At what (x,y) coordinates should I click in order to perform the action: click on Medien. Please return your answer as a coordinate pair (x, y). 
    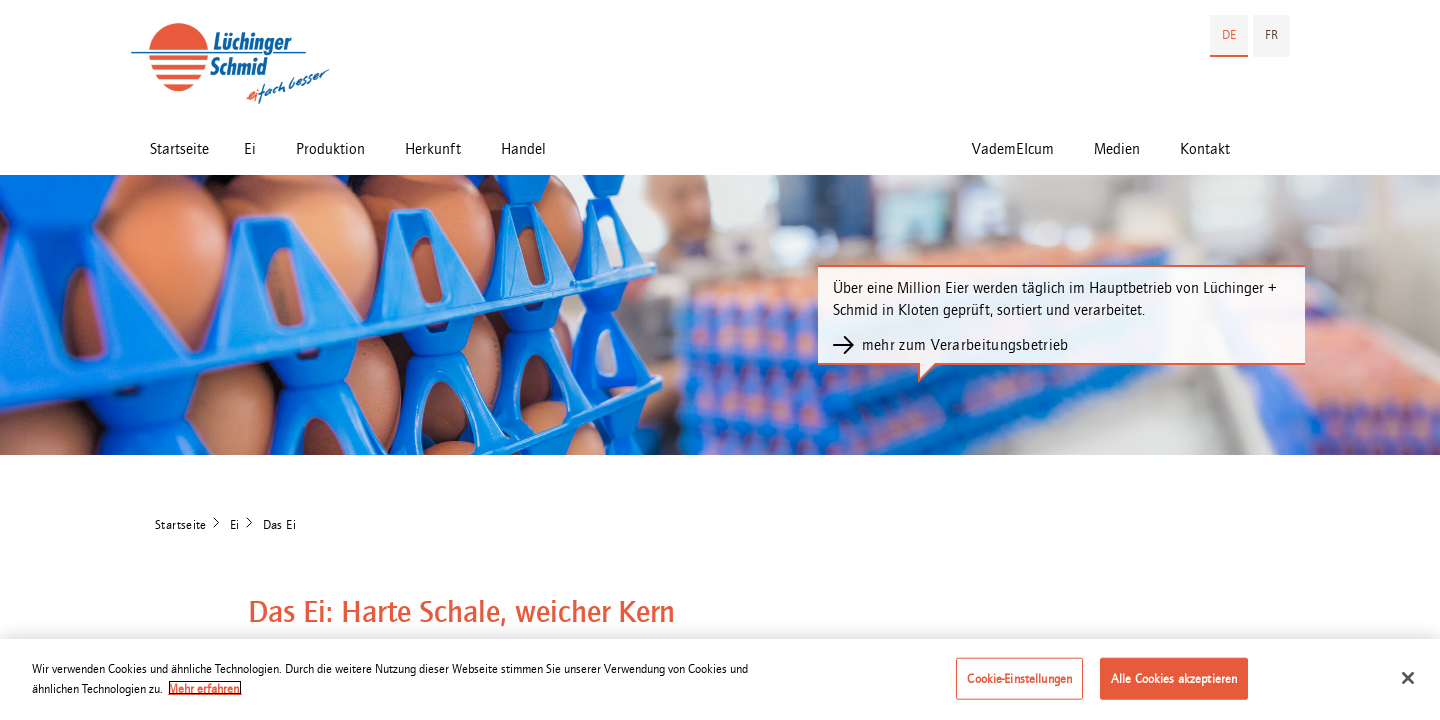
    Looking at the image, I should click on (1117, 148).